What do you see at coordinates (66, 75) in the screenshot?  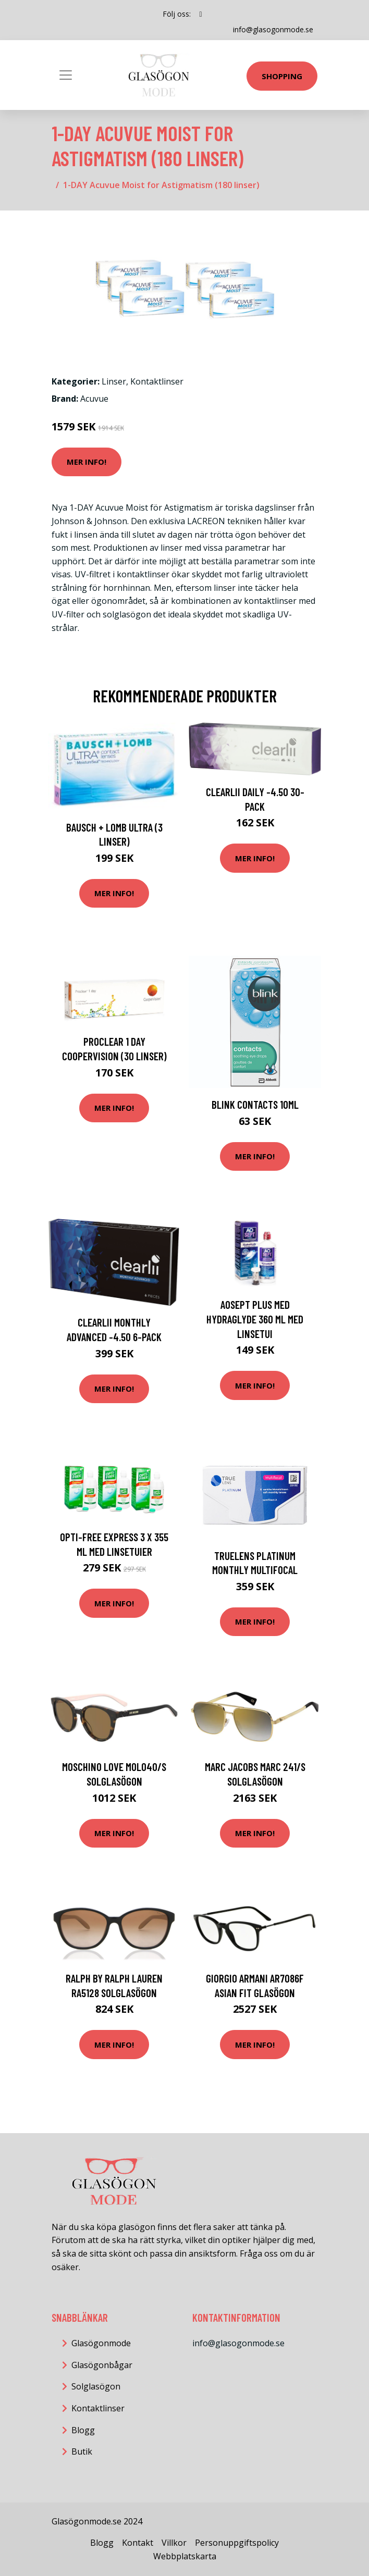 I see `[Toggle navigation]` at bounding box center [66, 75].